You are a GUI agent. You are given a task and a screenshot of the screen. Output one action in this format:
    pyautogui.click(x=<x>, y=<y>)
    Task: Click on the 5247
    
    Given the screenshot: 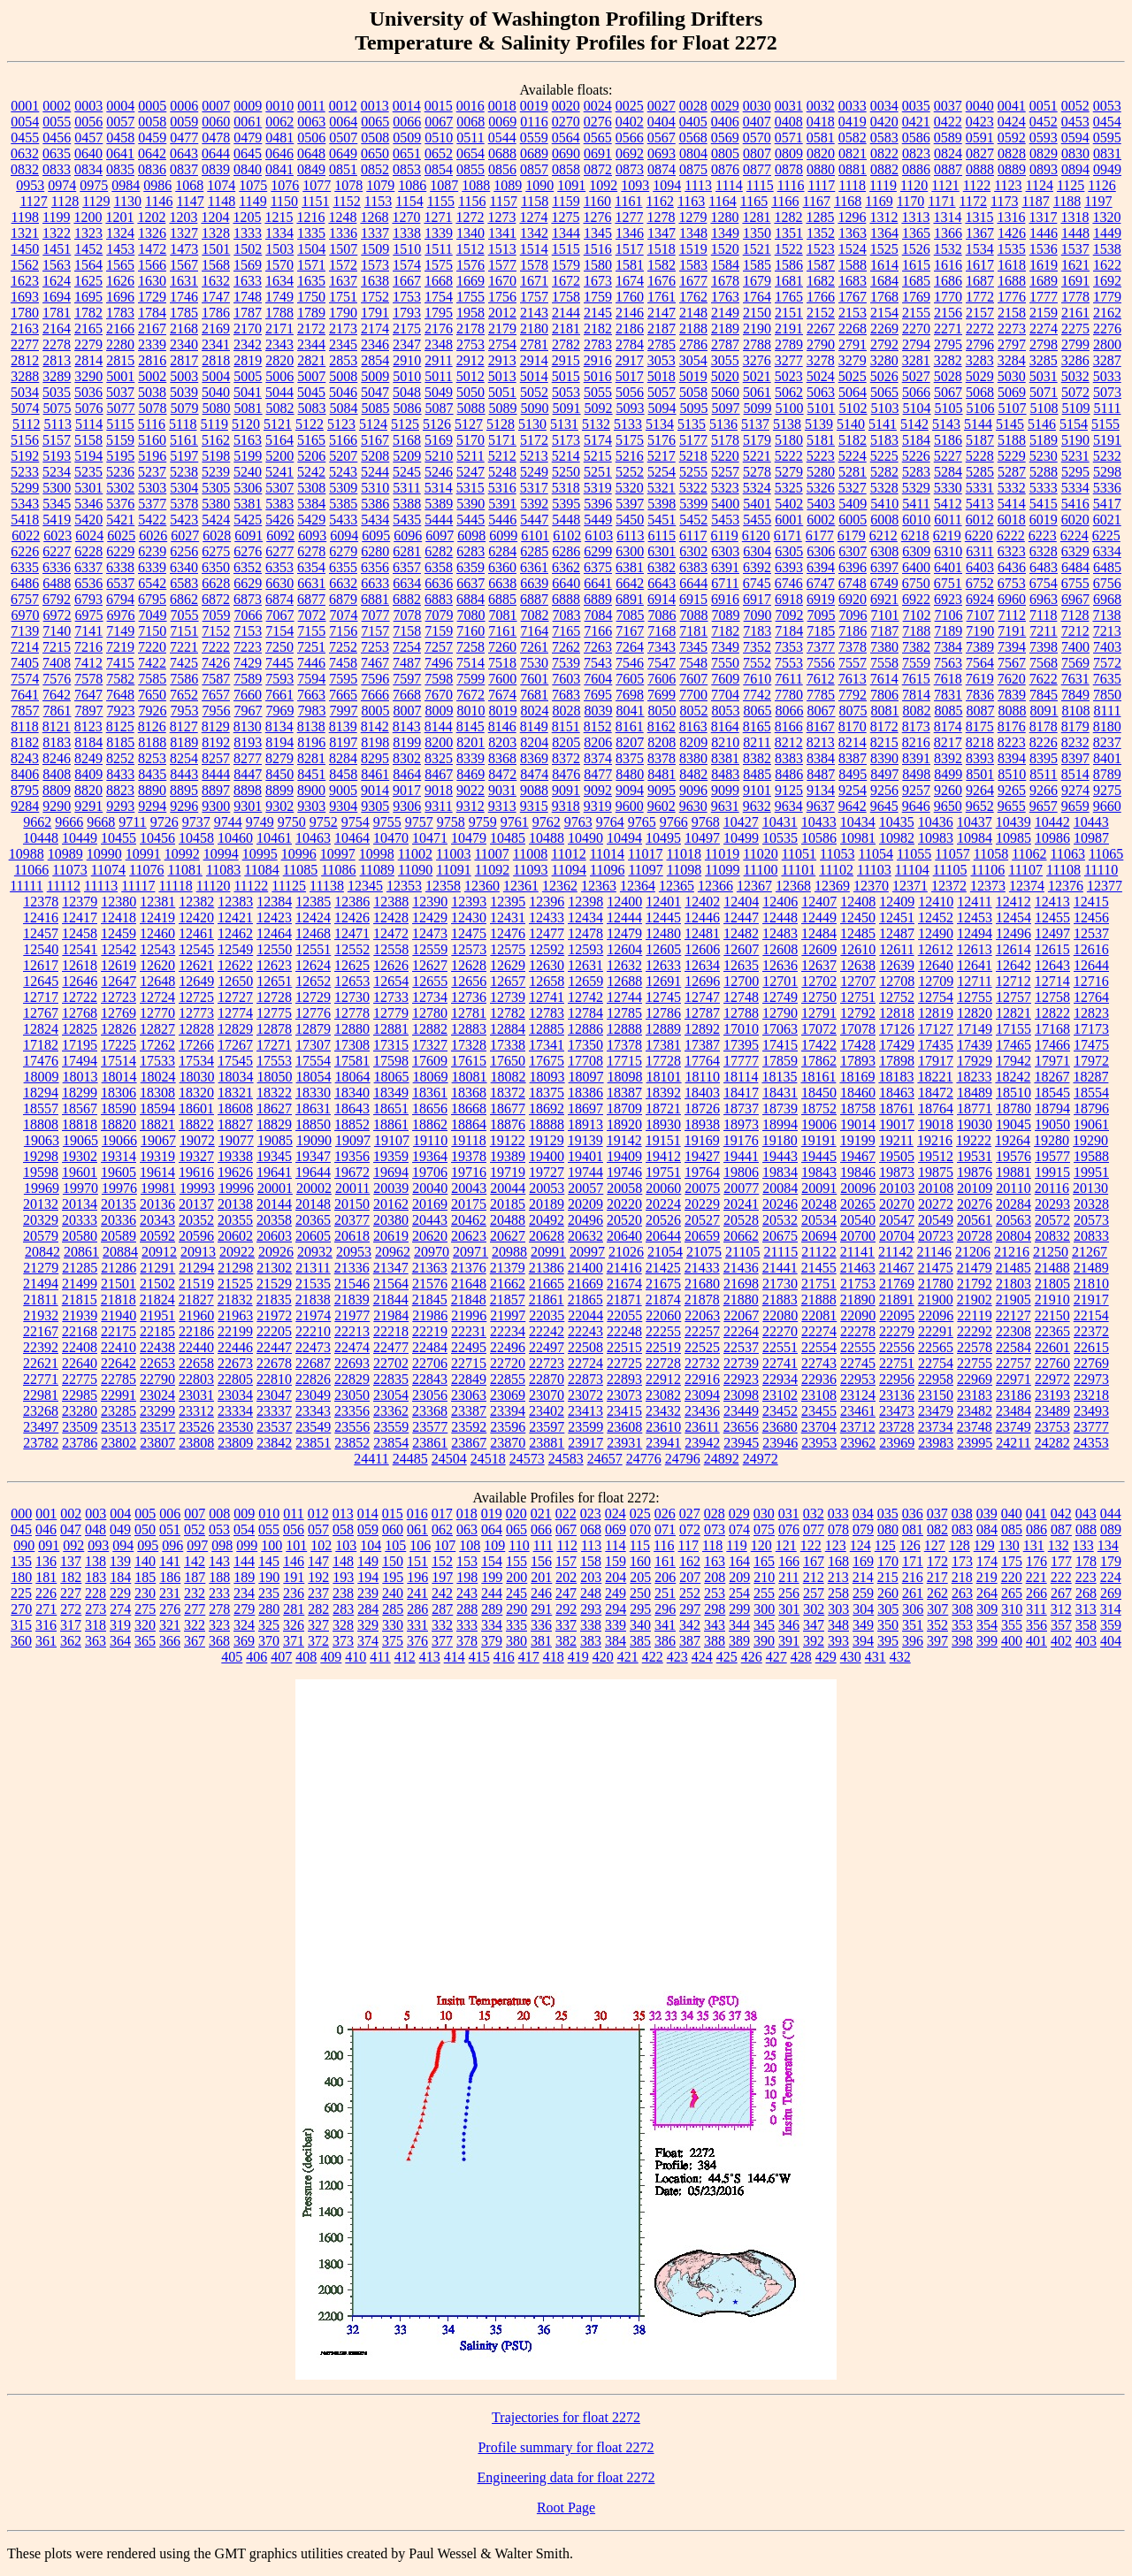 What is the action you would take?
    pyautogui.click(x=470, y=471)
    